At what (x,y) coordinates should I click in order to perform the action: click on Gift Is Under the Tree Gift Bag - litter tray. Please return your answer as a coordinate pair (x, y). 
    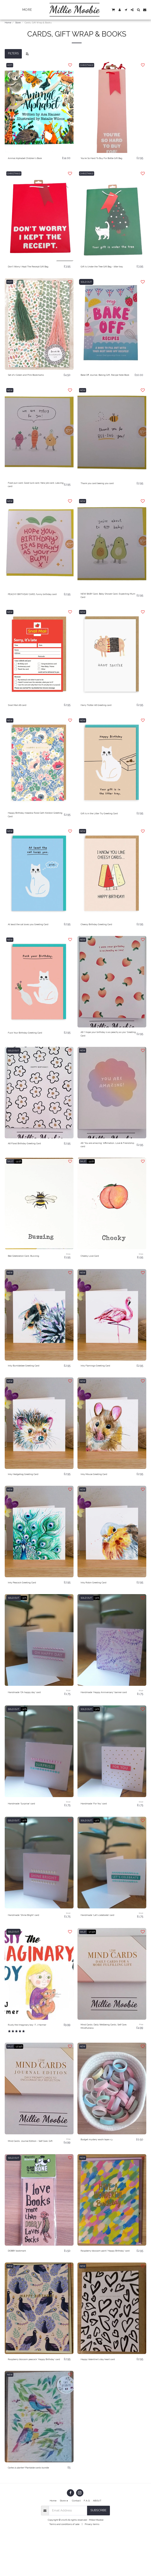
    Looking at the image, I should click on (106, 274).